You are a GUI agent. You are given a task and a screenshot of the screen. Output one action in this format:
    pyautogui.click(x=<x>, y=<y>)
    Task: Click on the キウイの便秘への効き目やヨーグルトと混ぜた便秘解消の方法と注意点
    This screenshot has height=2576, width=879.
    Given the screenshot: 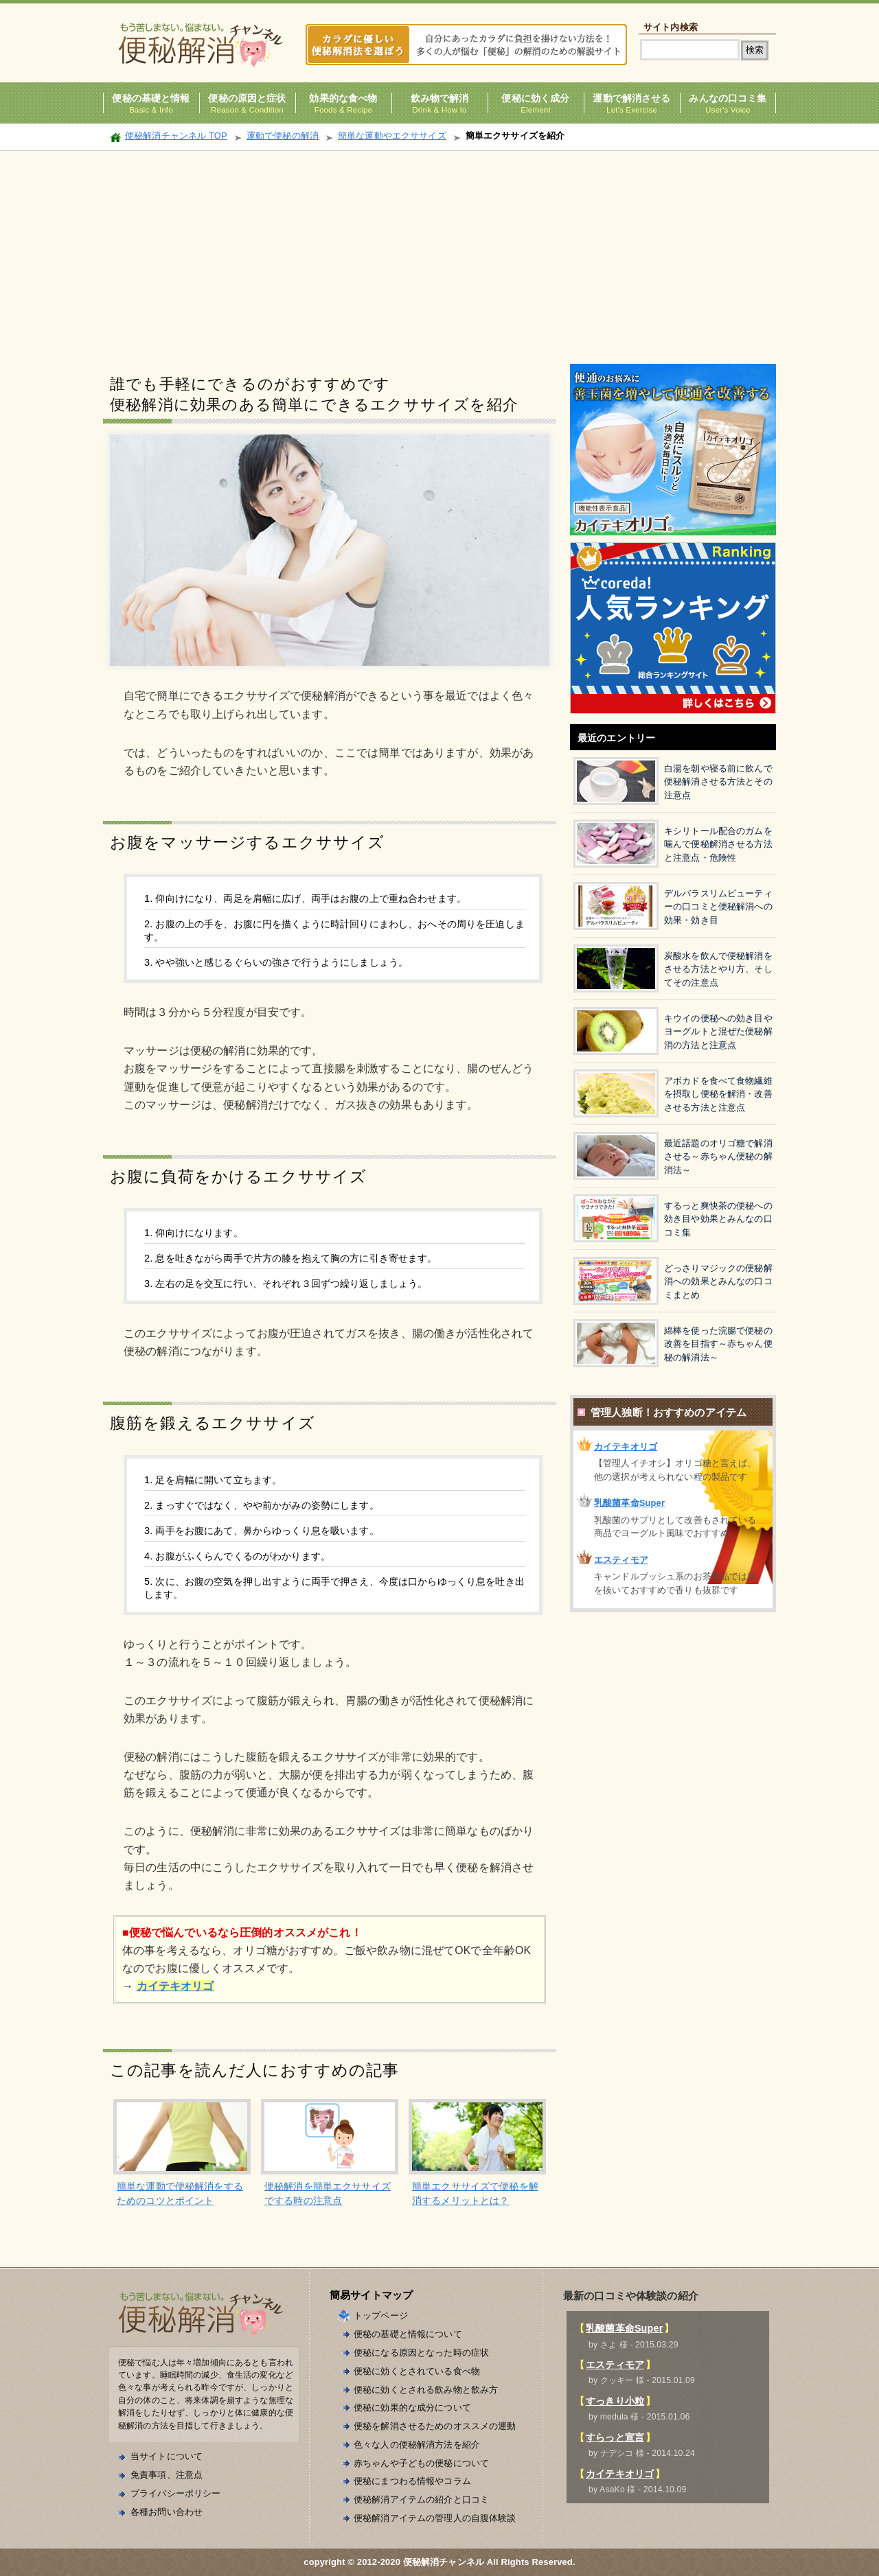 What is the action you would take?
    pyautogui.click(x=718, y=1031)
    